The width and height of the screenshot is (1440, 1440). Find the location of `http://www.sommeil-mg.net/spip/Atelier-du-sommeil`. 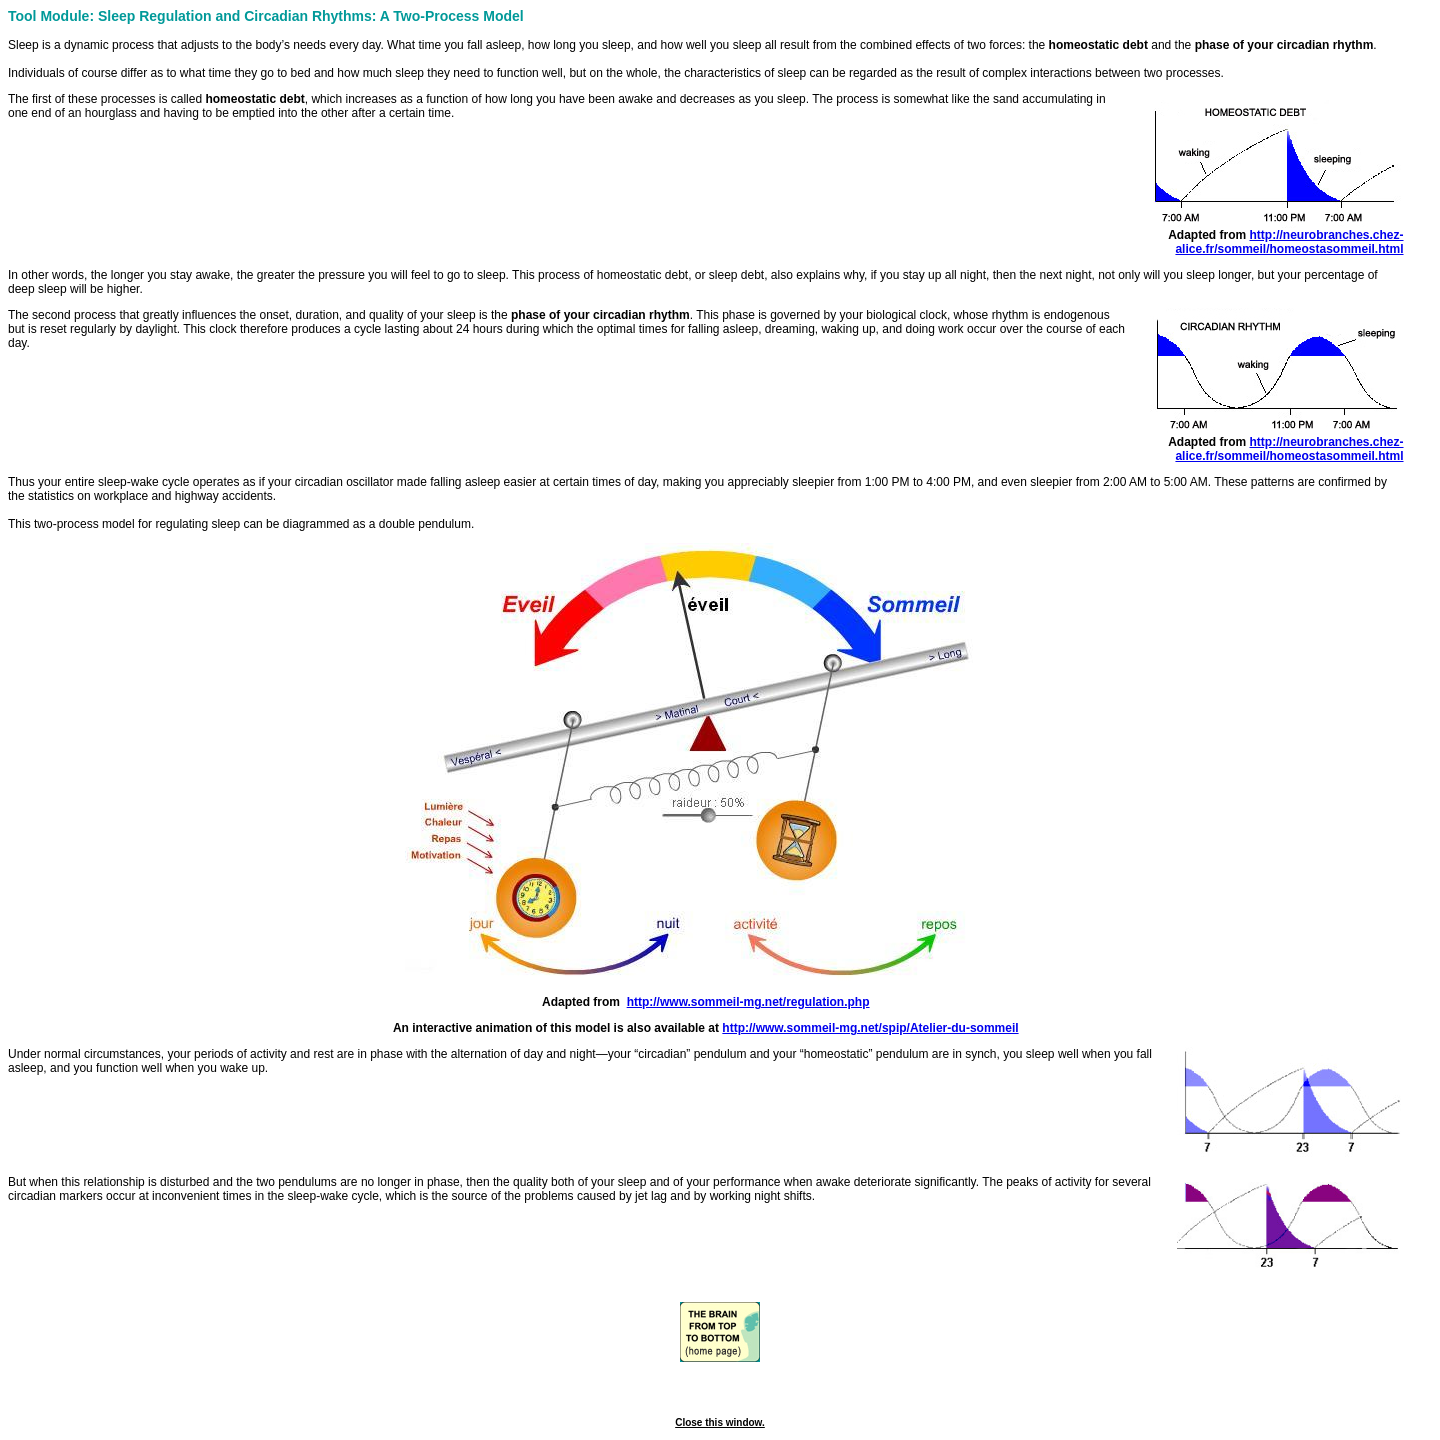

http://www.sommeil-mg.net/spip/Atelier-du-sommeil is located at coordinates (870, 1028).